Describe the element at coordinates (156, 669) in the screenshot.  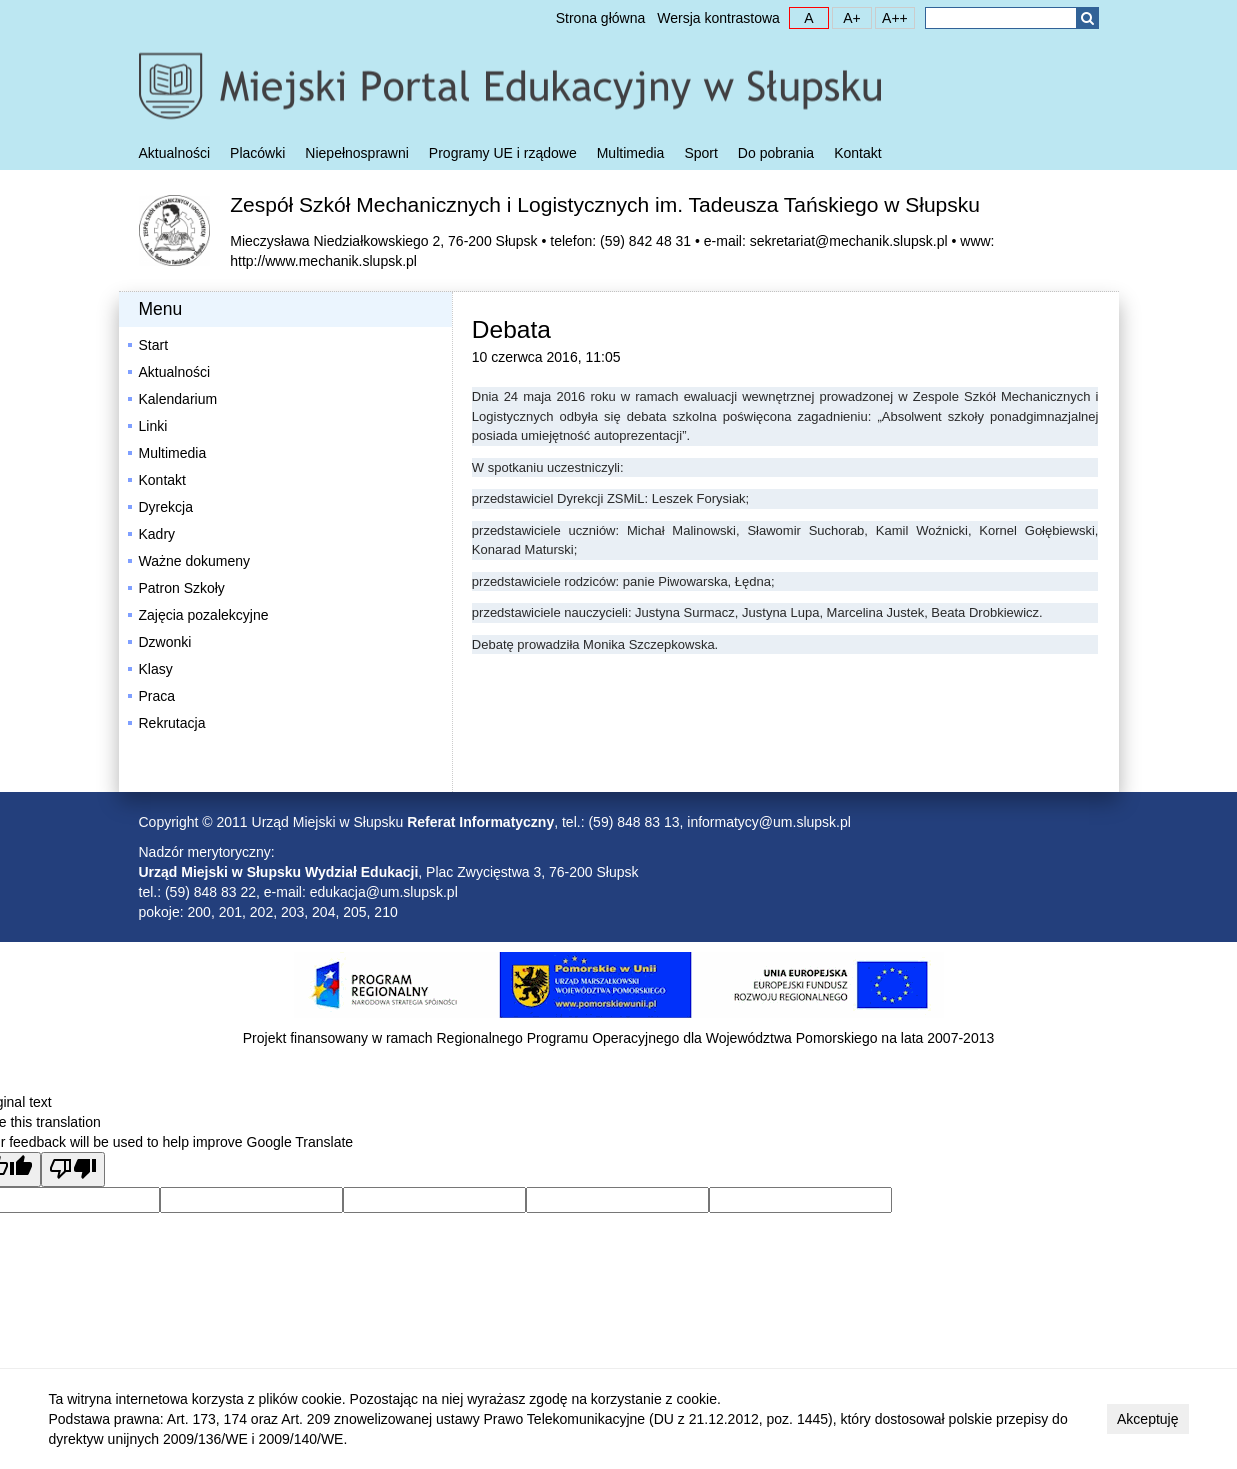
I see `Klasy` at that location.